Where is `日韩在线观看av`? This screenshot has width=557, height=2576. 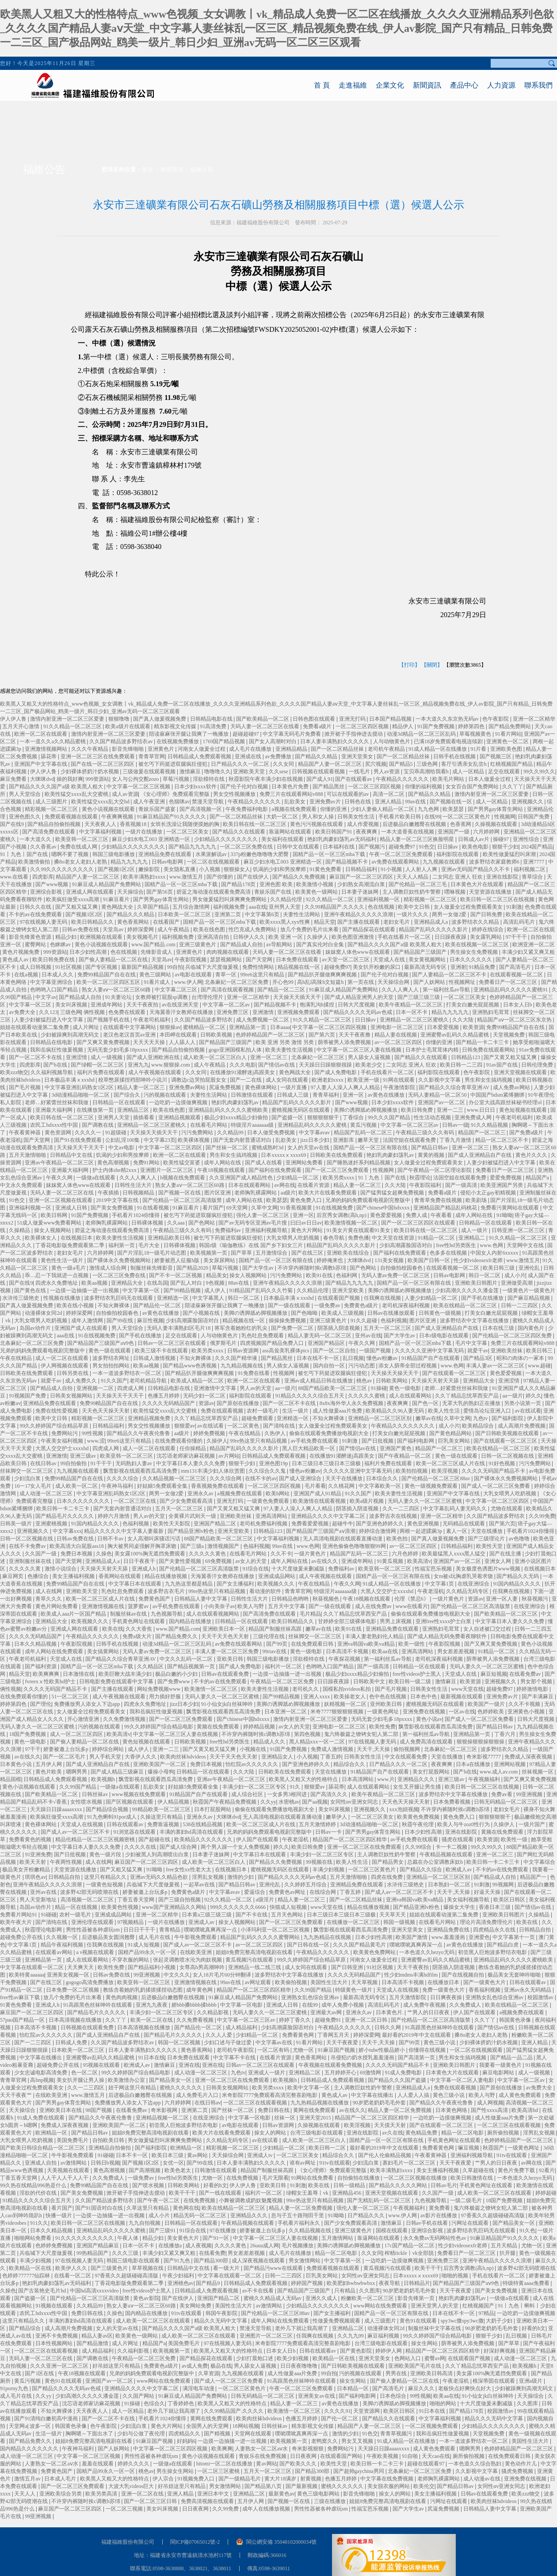 日韩在线观看av is located at coordinates (126, 1824).